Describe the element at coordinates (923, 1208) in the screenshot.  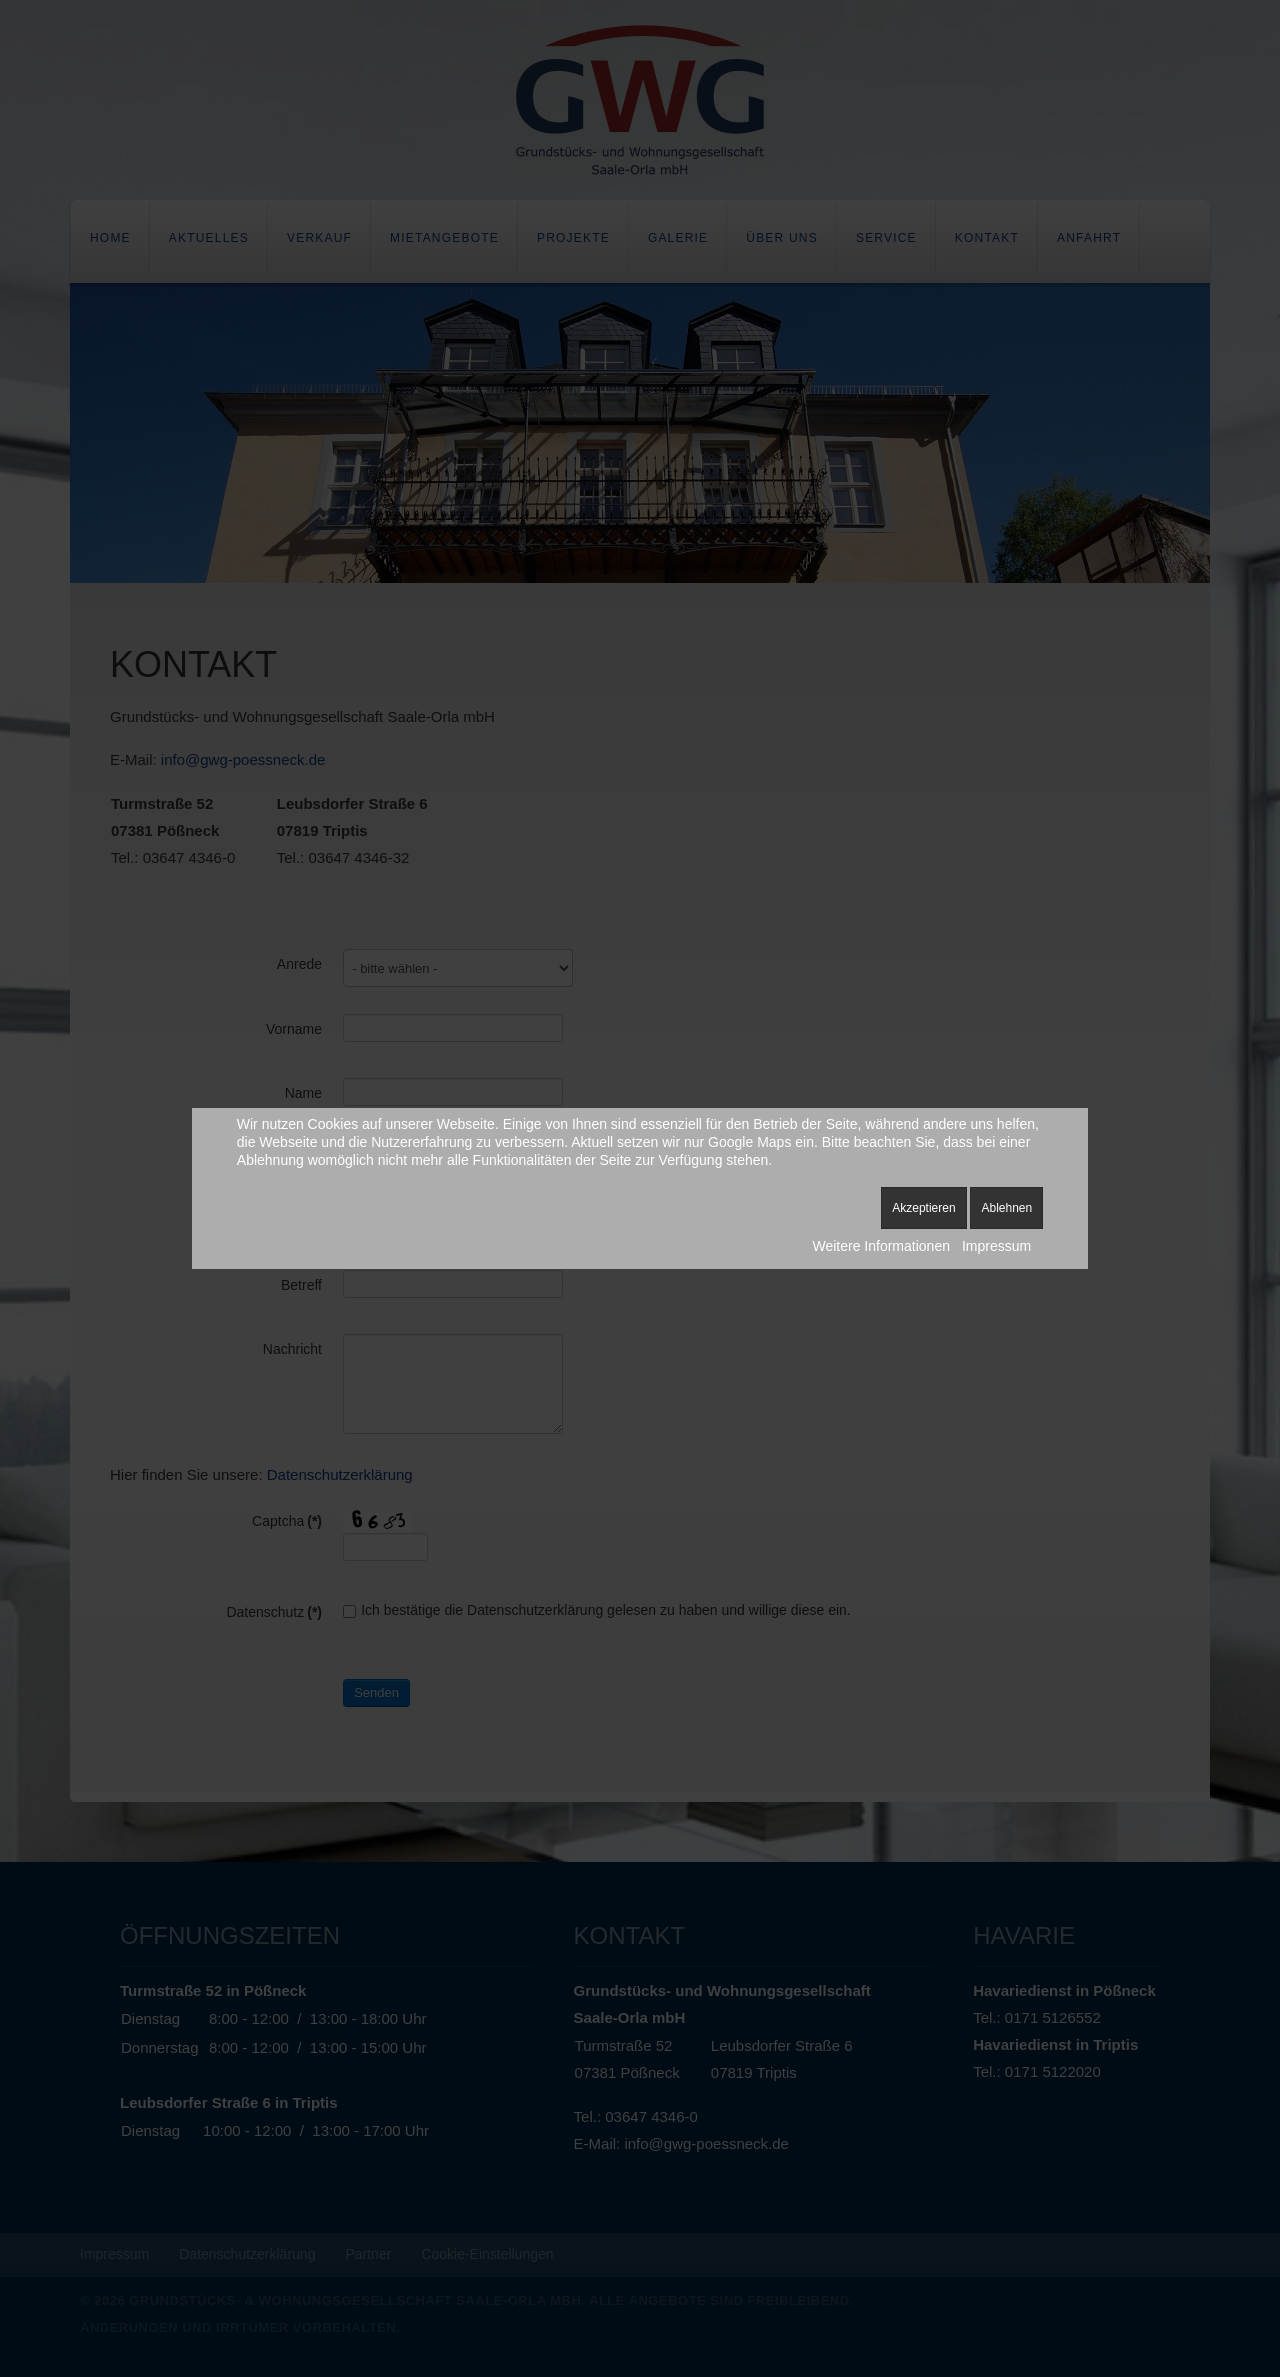
I see `Akzeptieren` at that location.